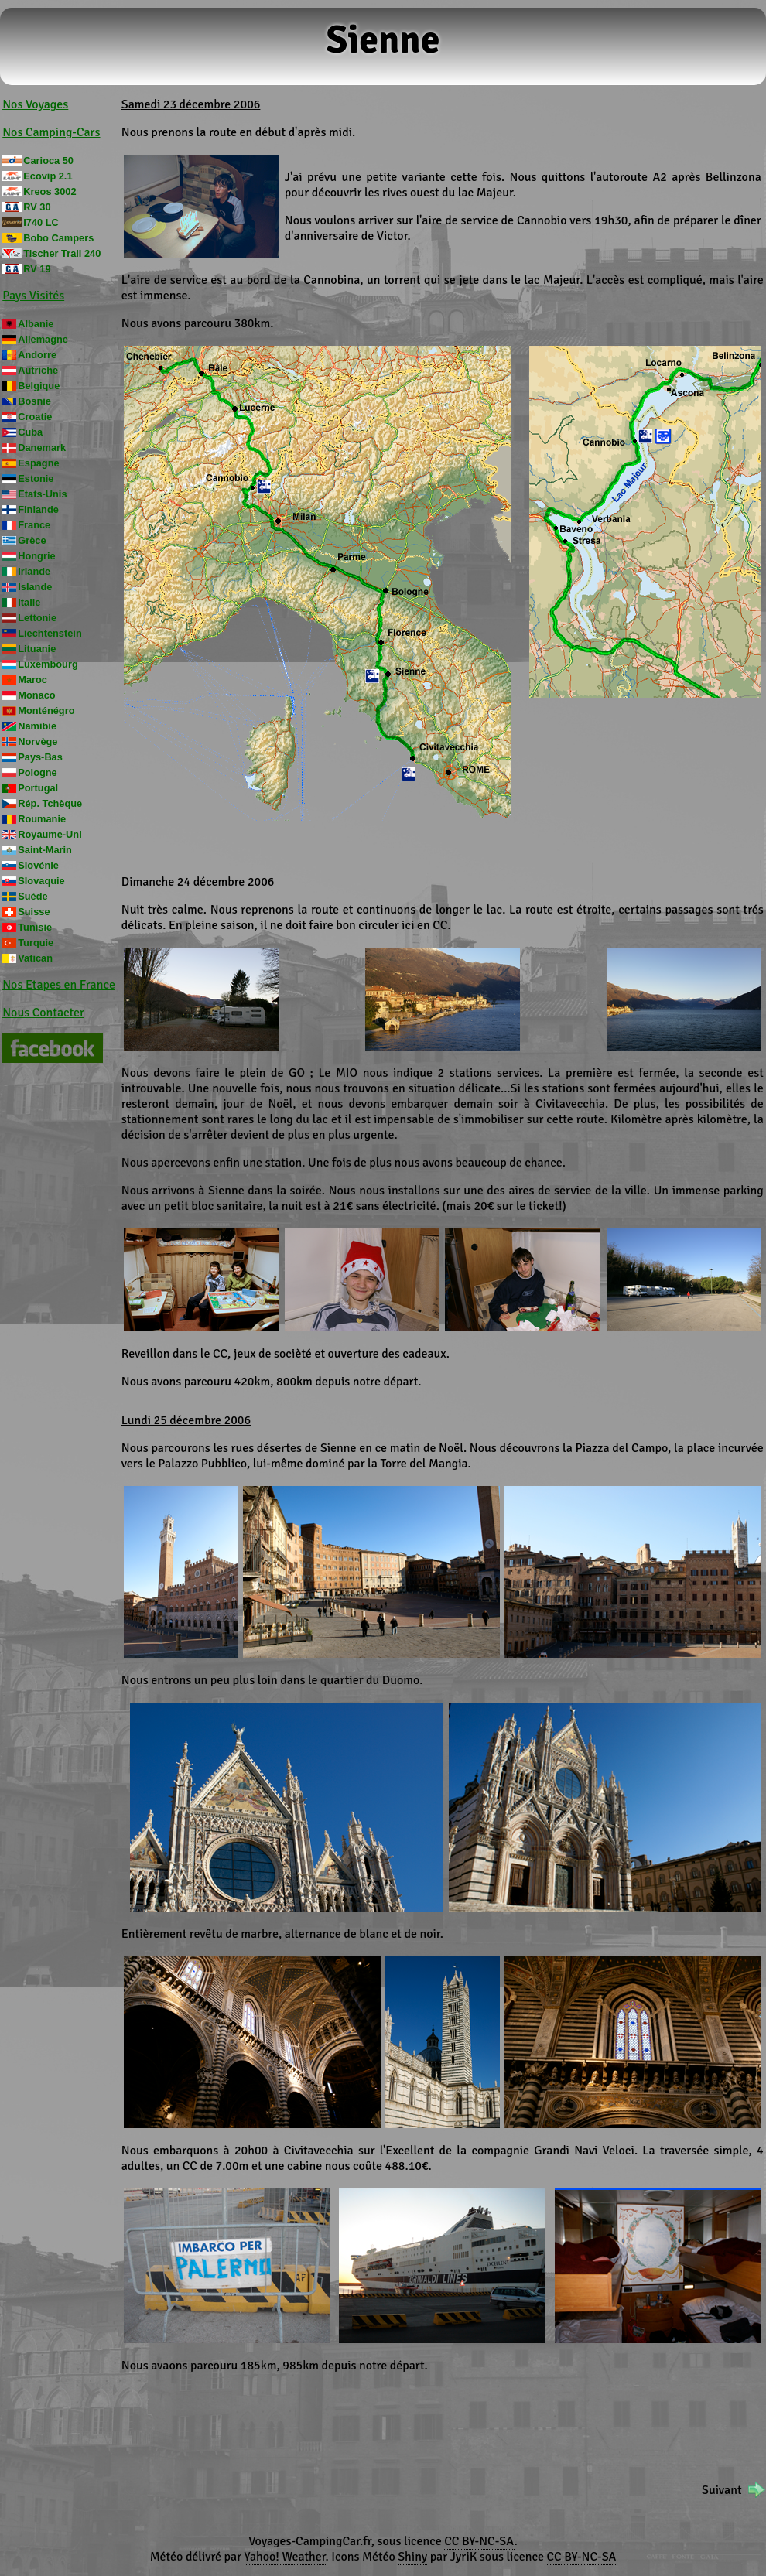  What do you see at coordinates (48, 664) in the screenshot?
I see `Luxembourg` at bounding box center [48, 664].